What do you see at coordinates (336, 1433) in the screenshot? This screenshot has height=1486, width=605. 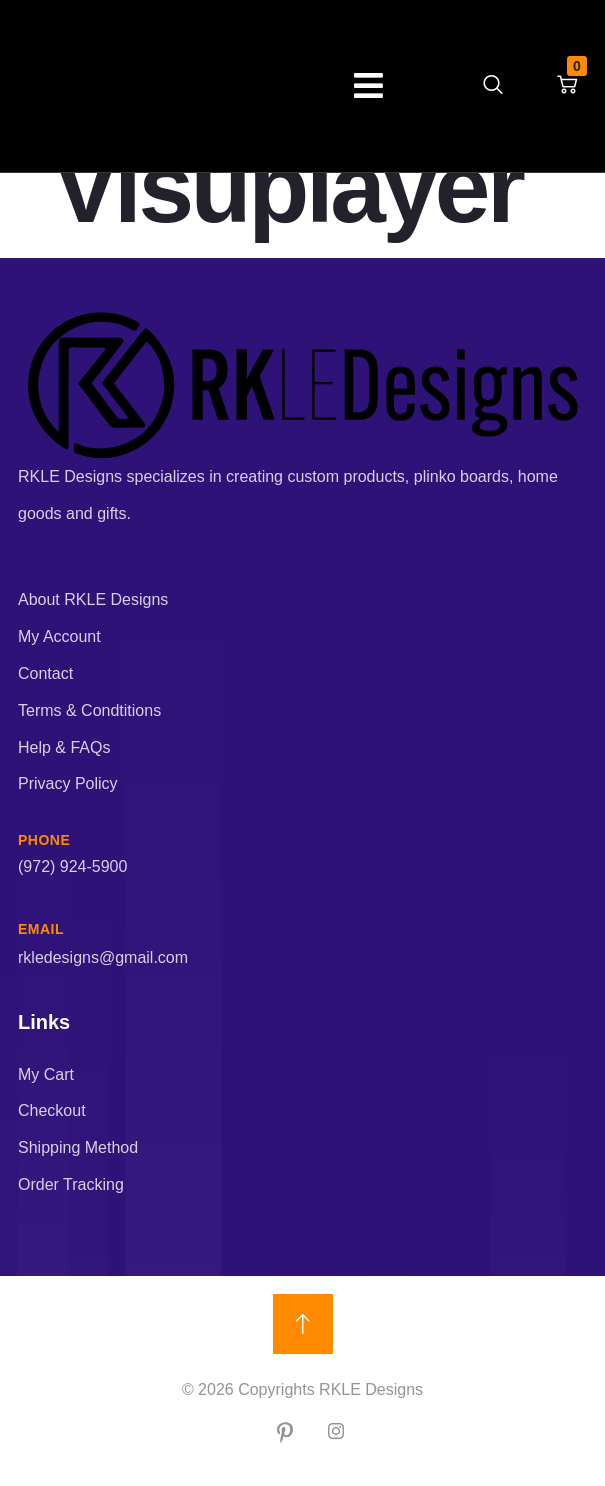 I see `[IG]` at bounding box center [336, 1433].